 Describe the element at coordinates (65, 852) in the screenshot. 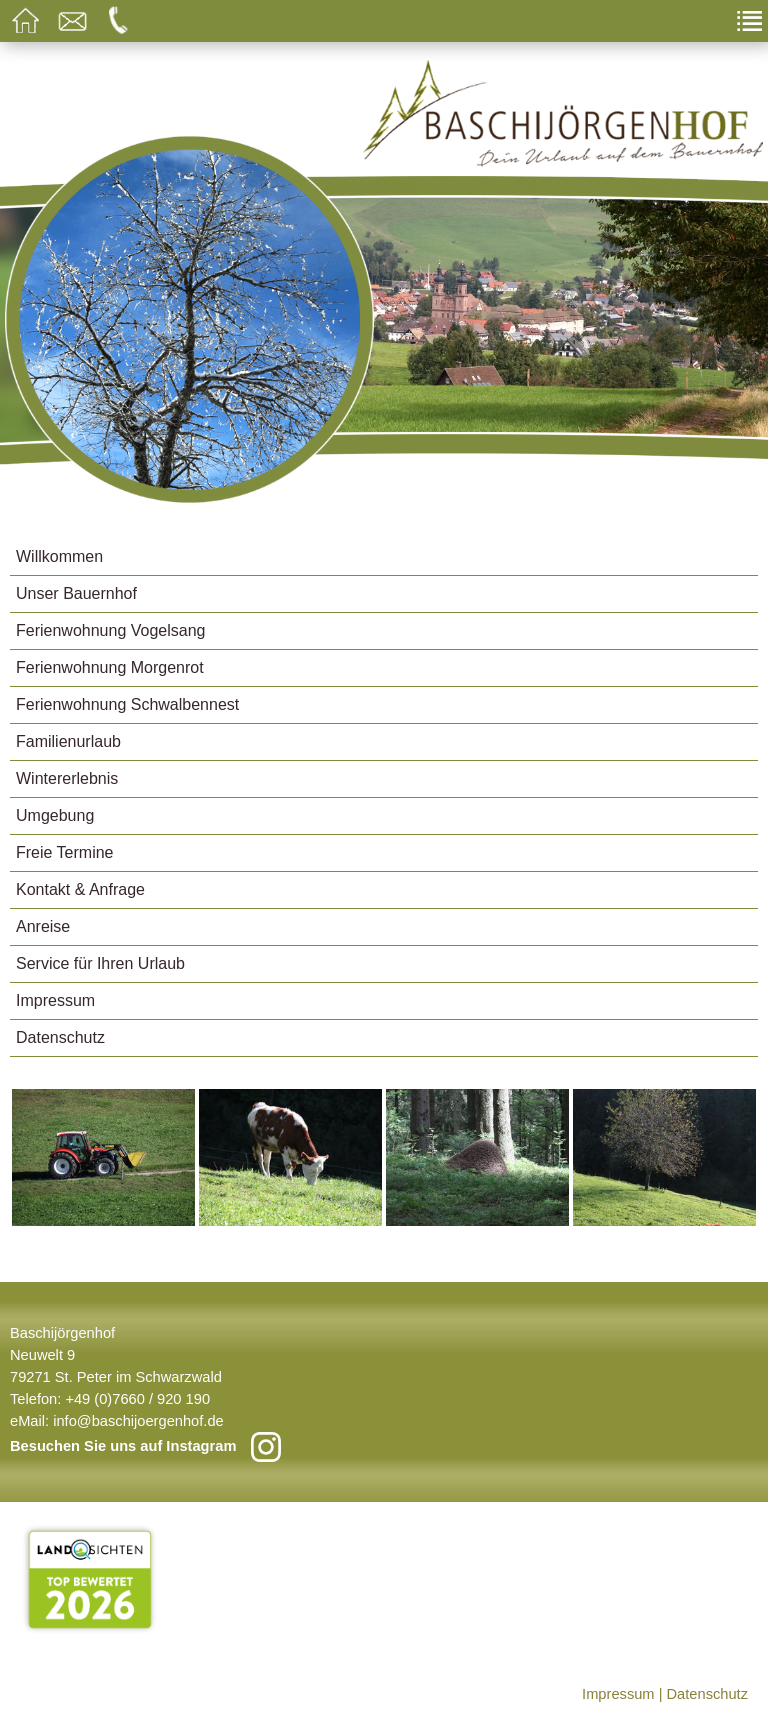

I see `Freie Termine` at that location.